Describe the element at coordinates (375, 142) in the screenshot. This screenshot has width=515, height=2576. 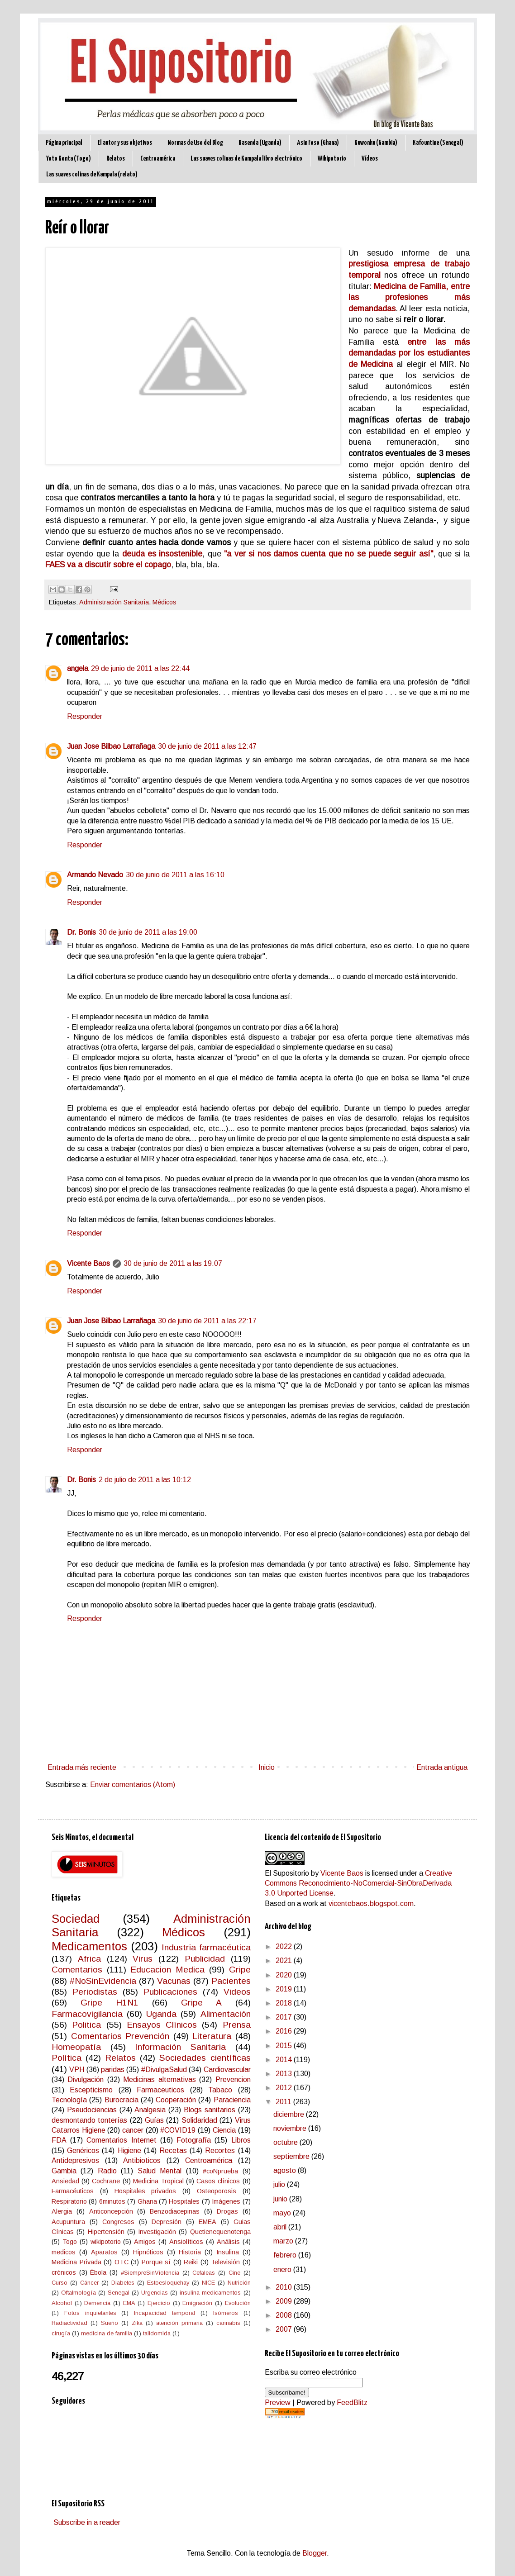
I see `Kuwonku (Gambia)` at that location.